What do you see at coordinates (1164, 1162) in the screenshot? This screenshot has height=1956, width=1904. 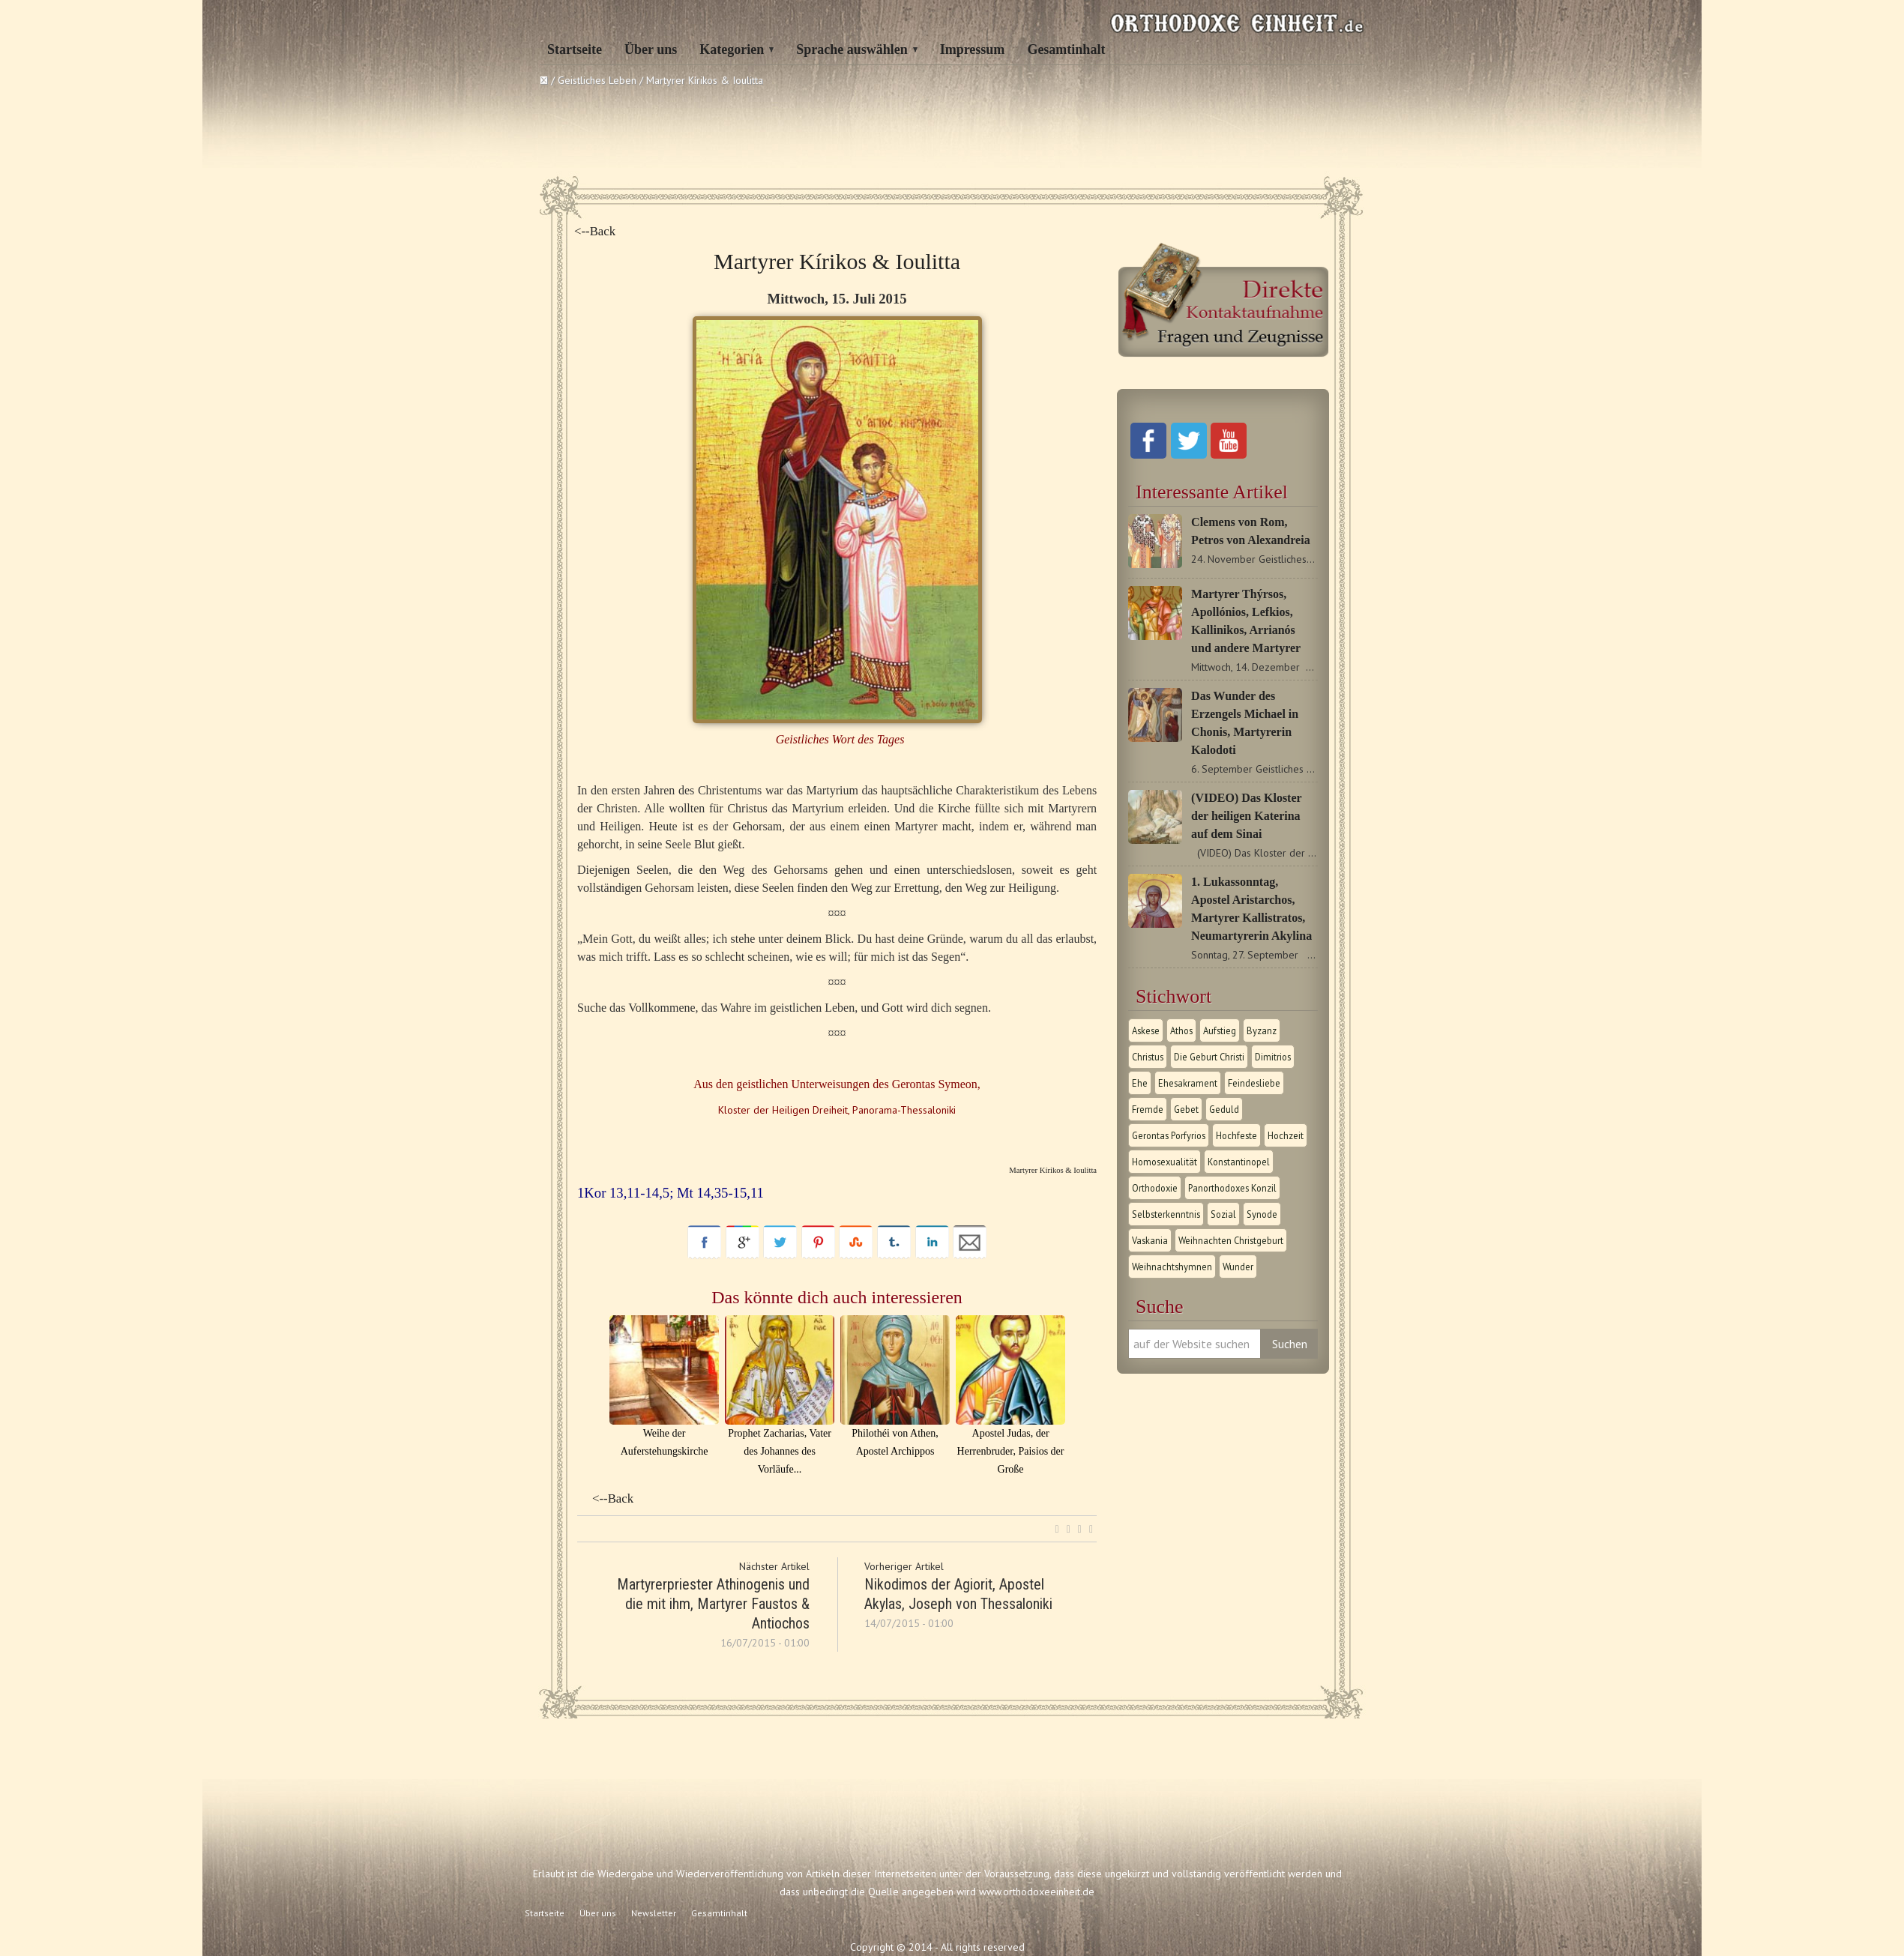 I see `Homosexualität [Homosexualität (1 Eintrag)]` at bounding box center [1164, 1162].